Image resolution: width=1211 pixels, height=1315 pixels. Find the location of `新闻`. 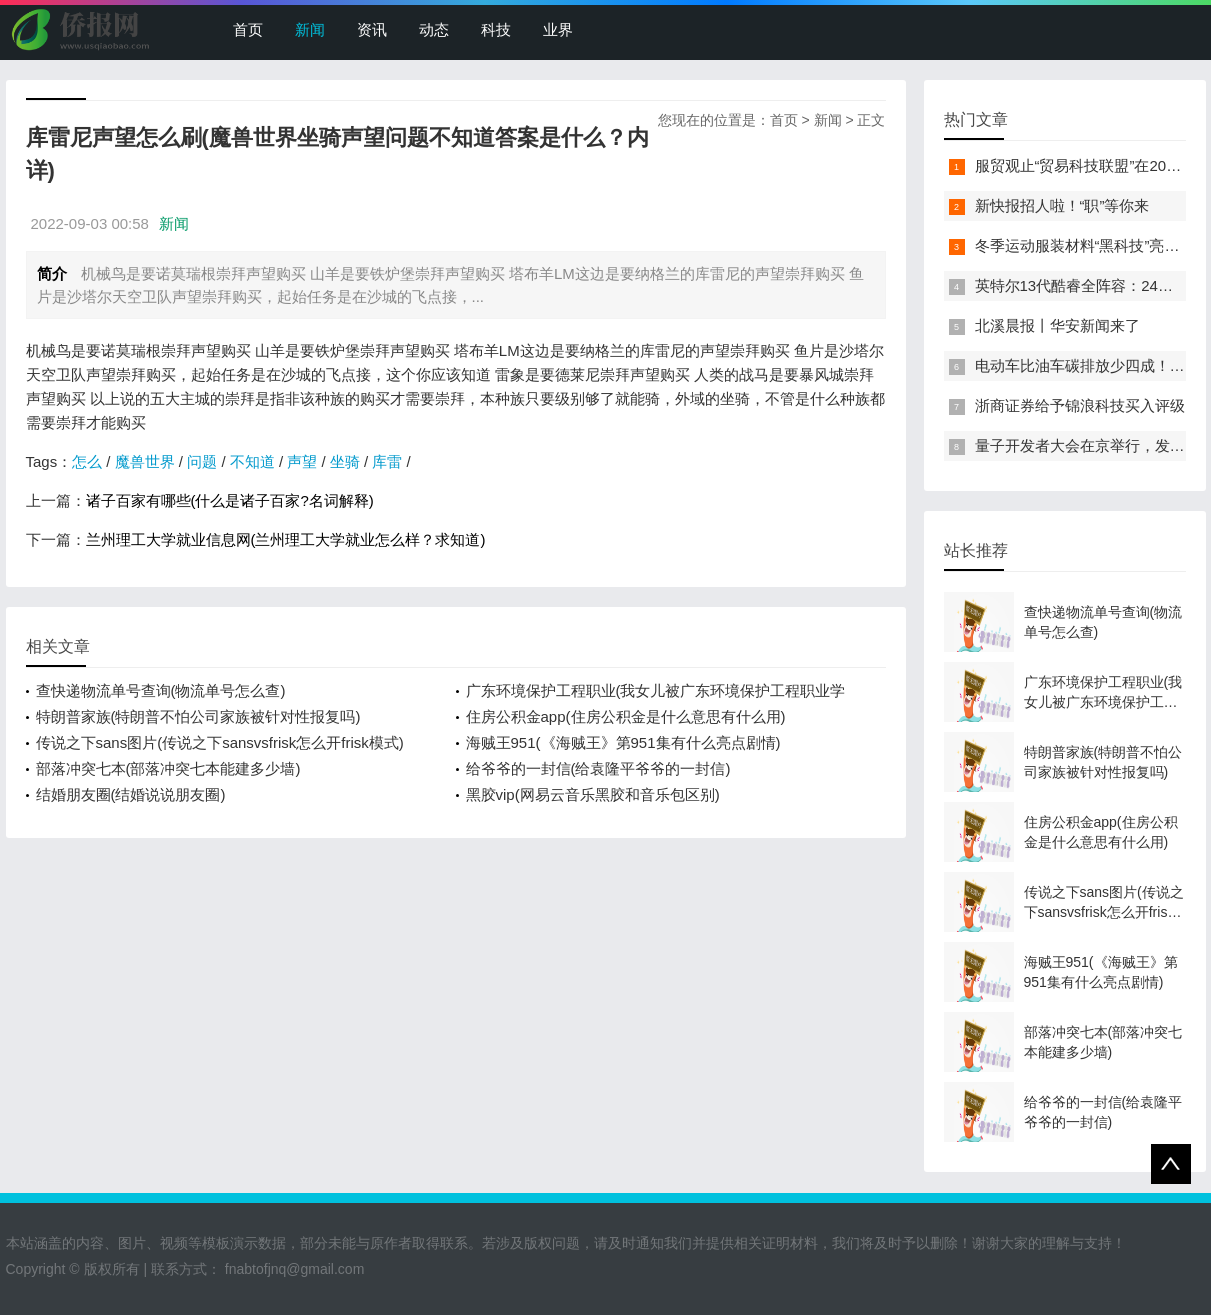

新闻 is located at coordinates (310, 29).